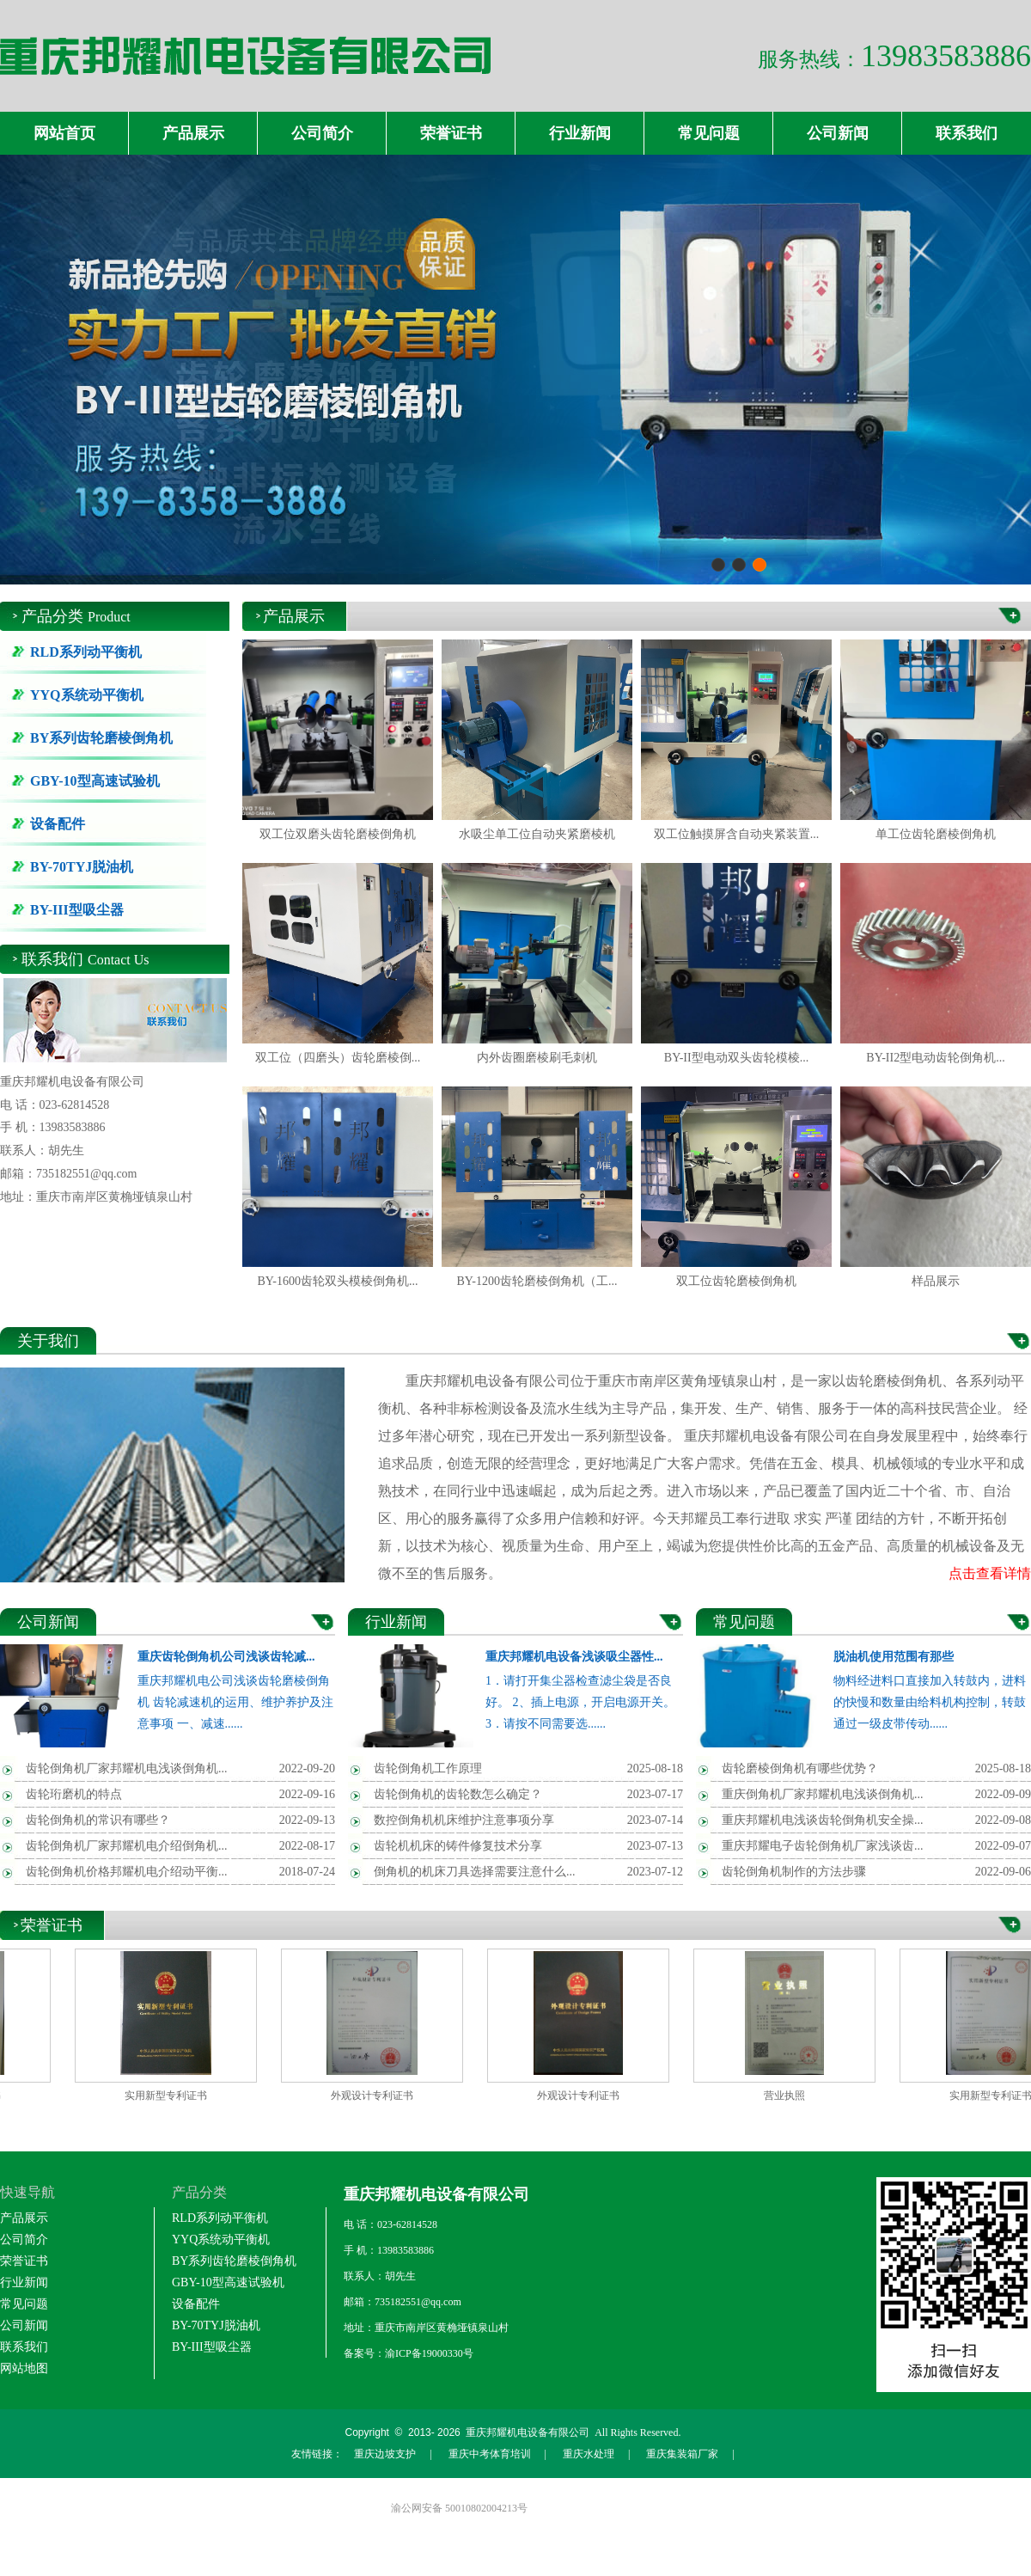 The image size is (1031, 2576). What do you see at coordinates (64, 133) in the screenshot?
I see `网站首页` at bounding box center [64, 133].